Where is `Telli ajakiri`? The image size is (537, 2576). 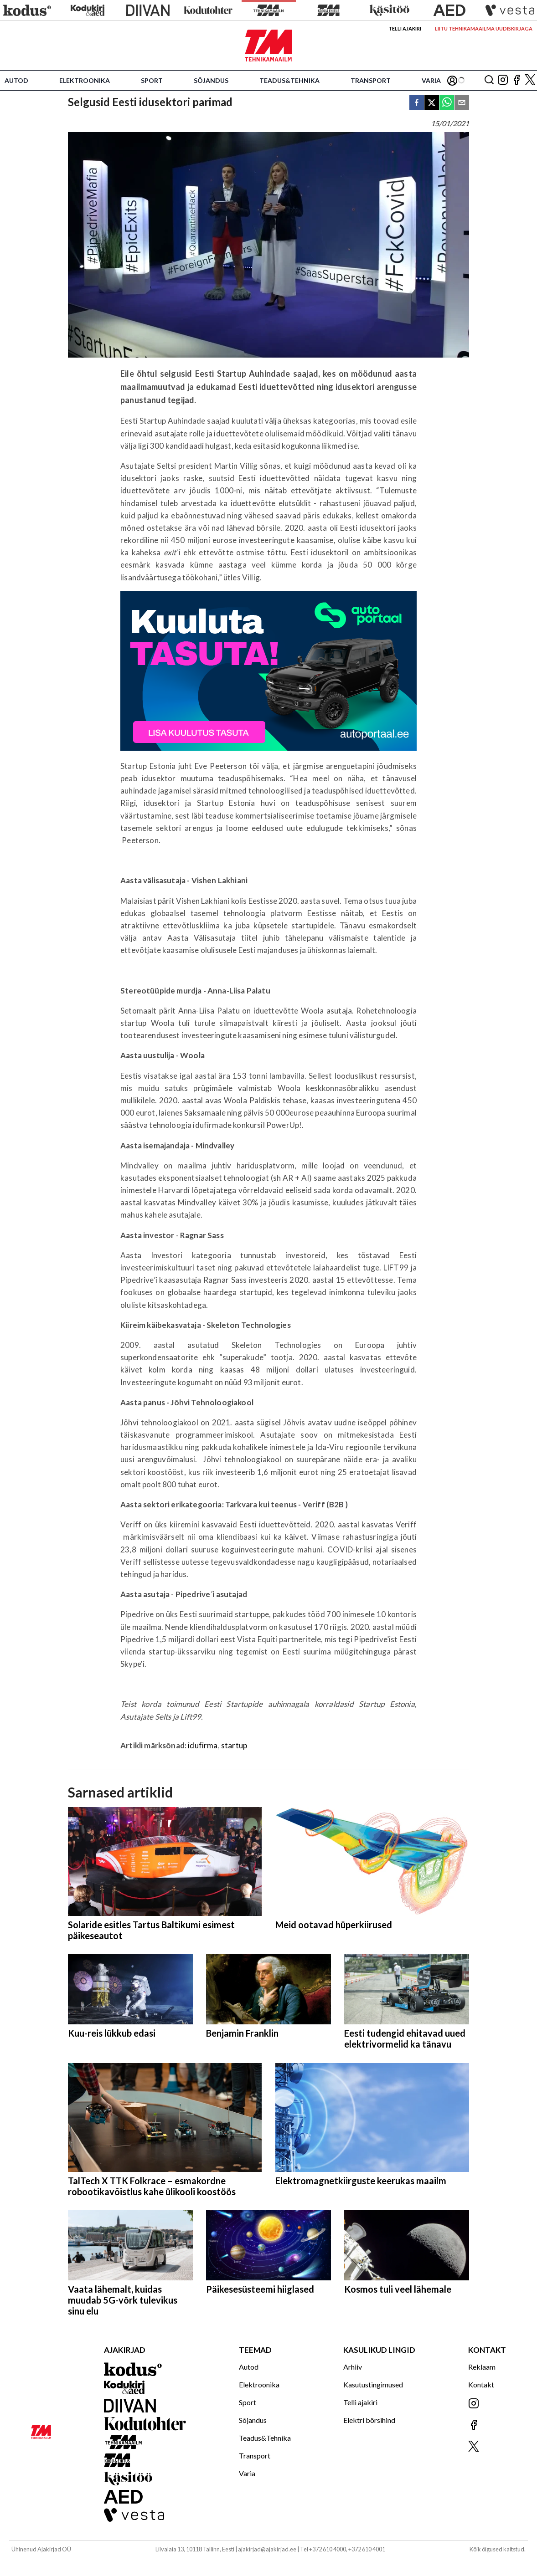
Telli ajakiri is located at coordinates (404, 28).